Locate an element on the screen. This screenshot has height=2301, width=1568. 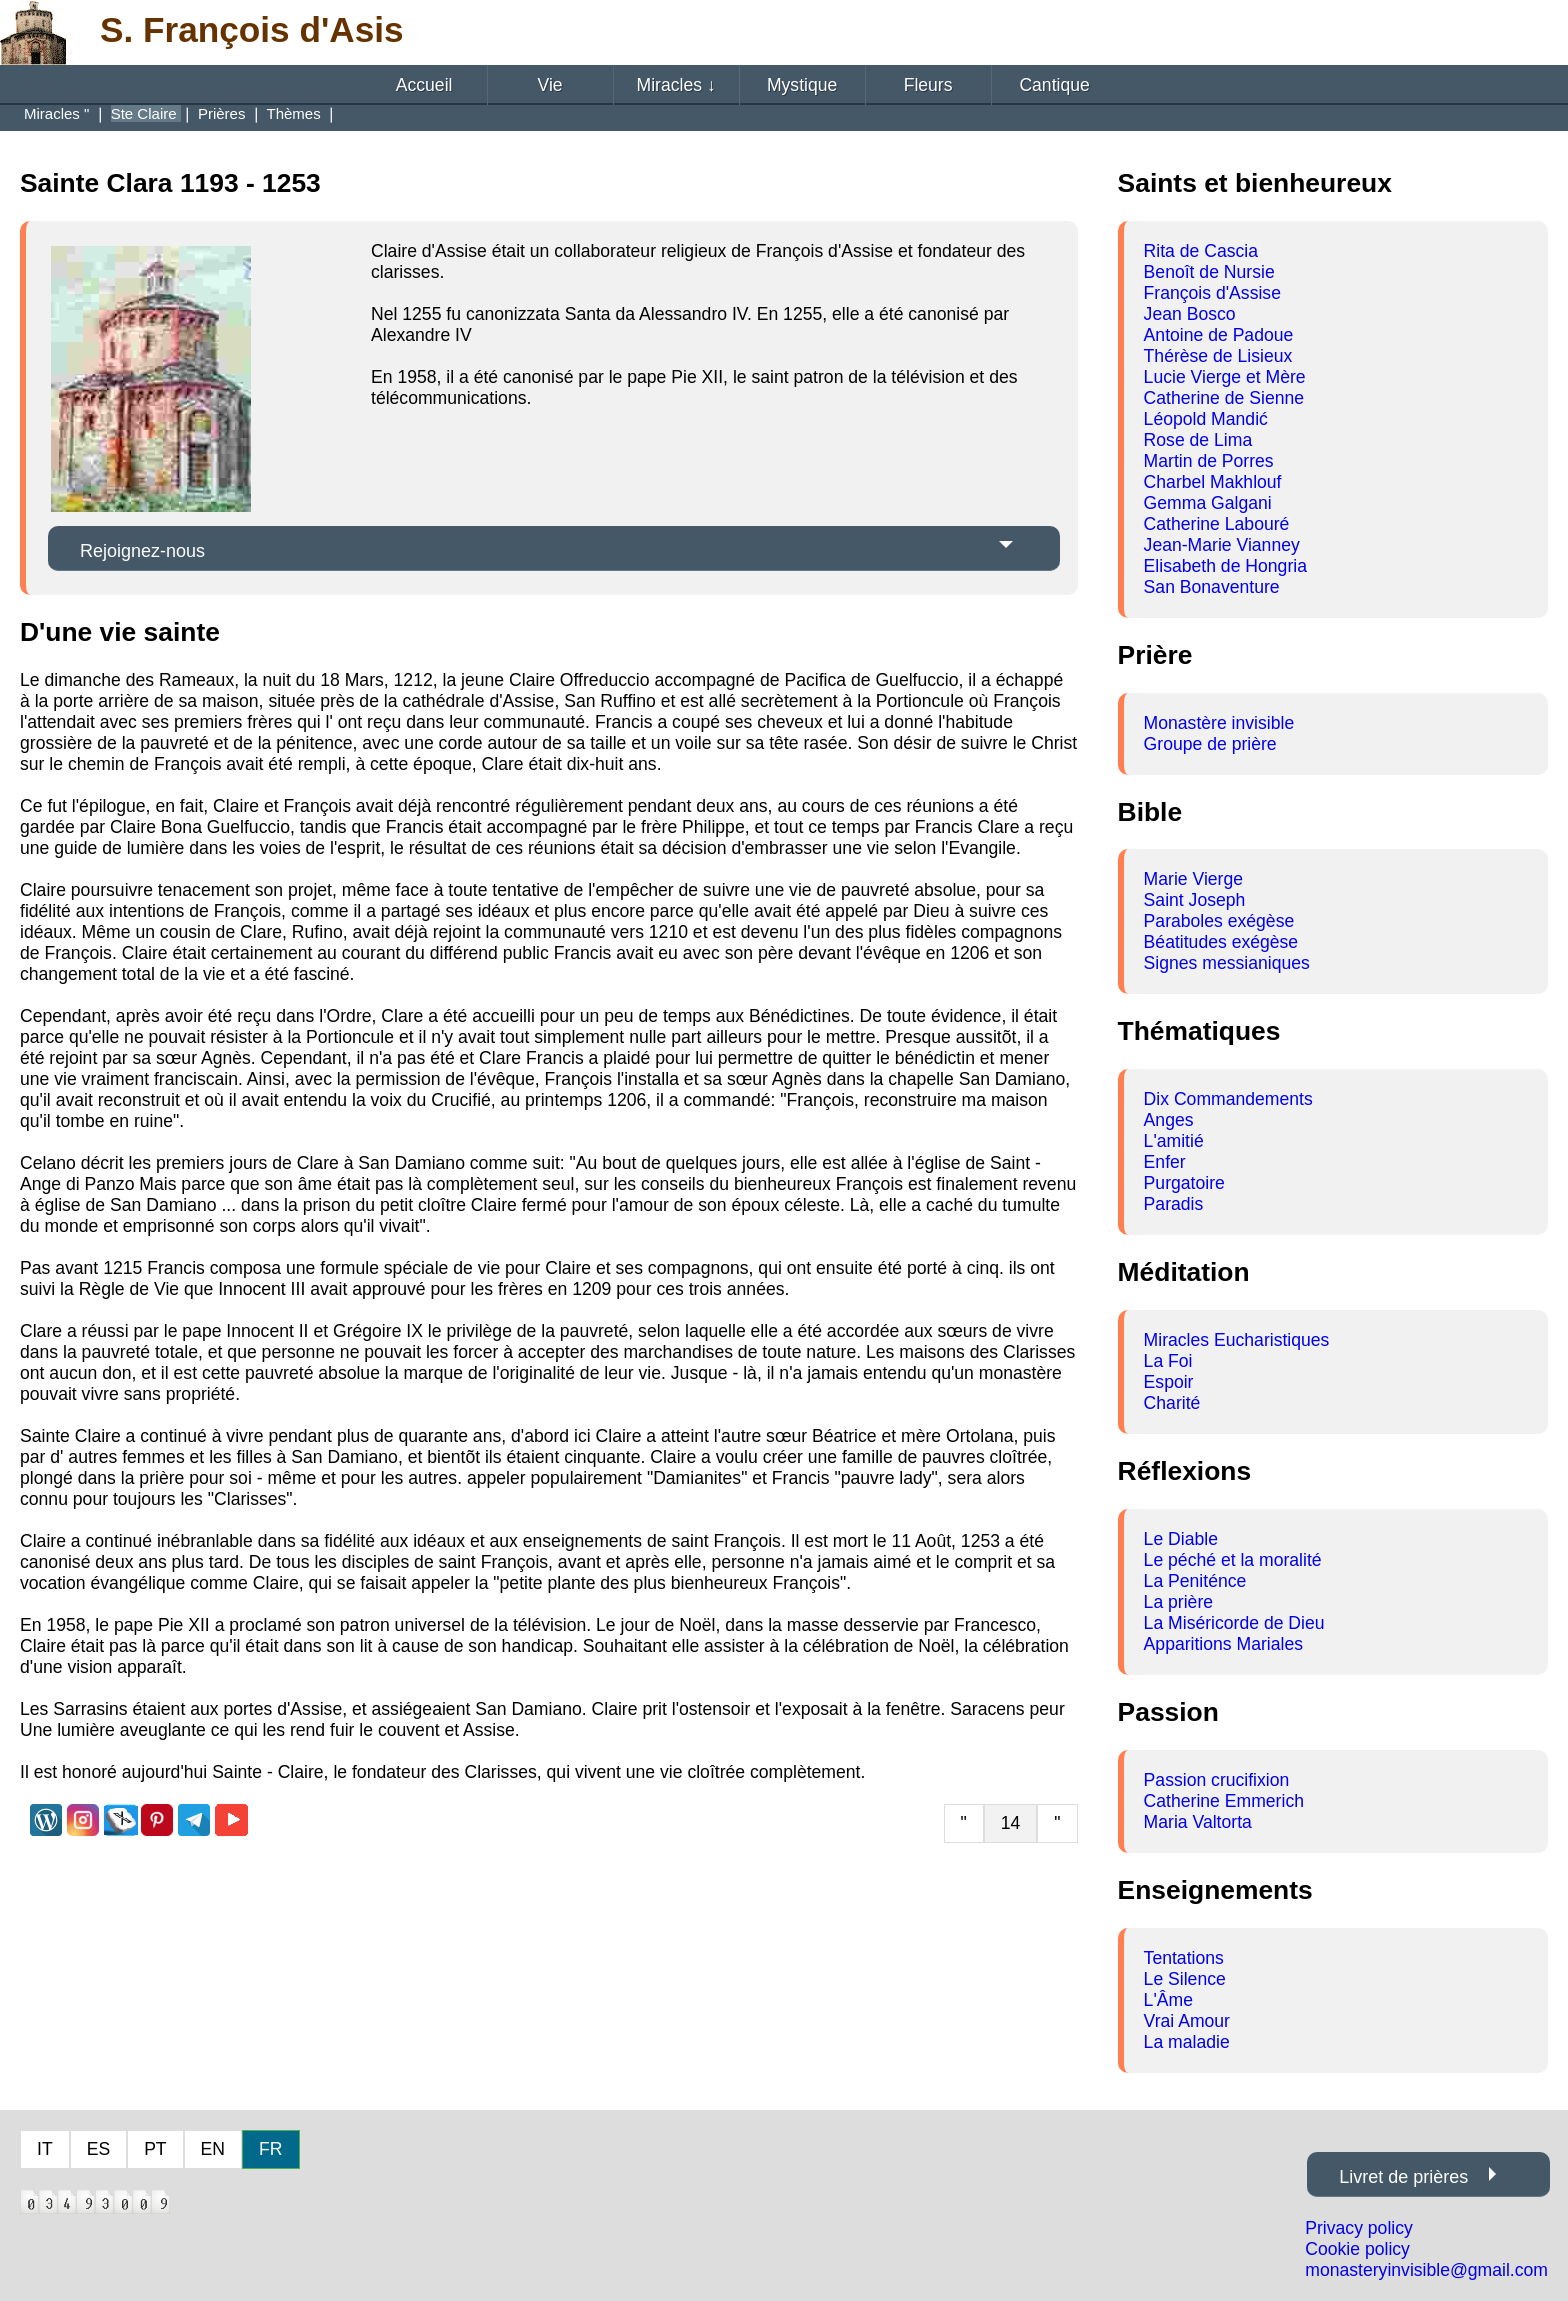
Le Diable is located at coordinates (1181, 1539).